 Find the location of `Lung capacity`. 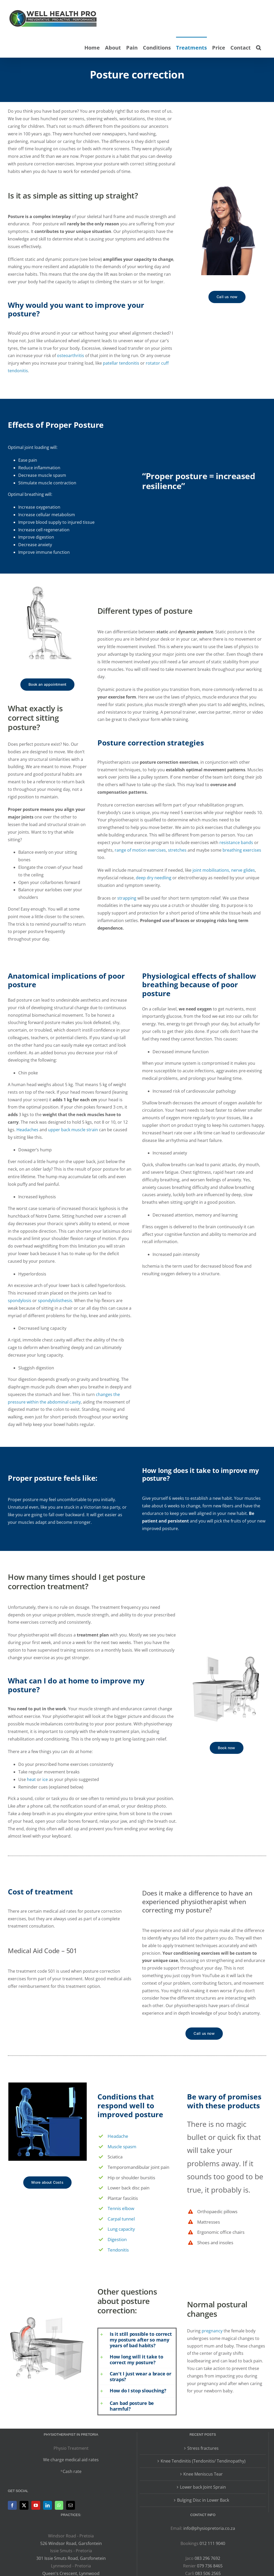

Lung capacity is located at coordinates (121, 2229).